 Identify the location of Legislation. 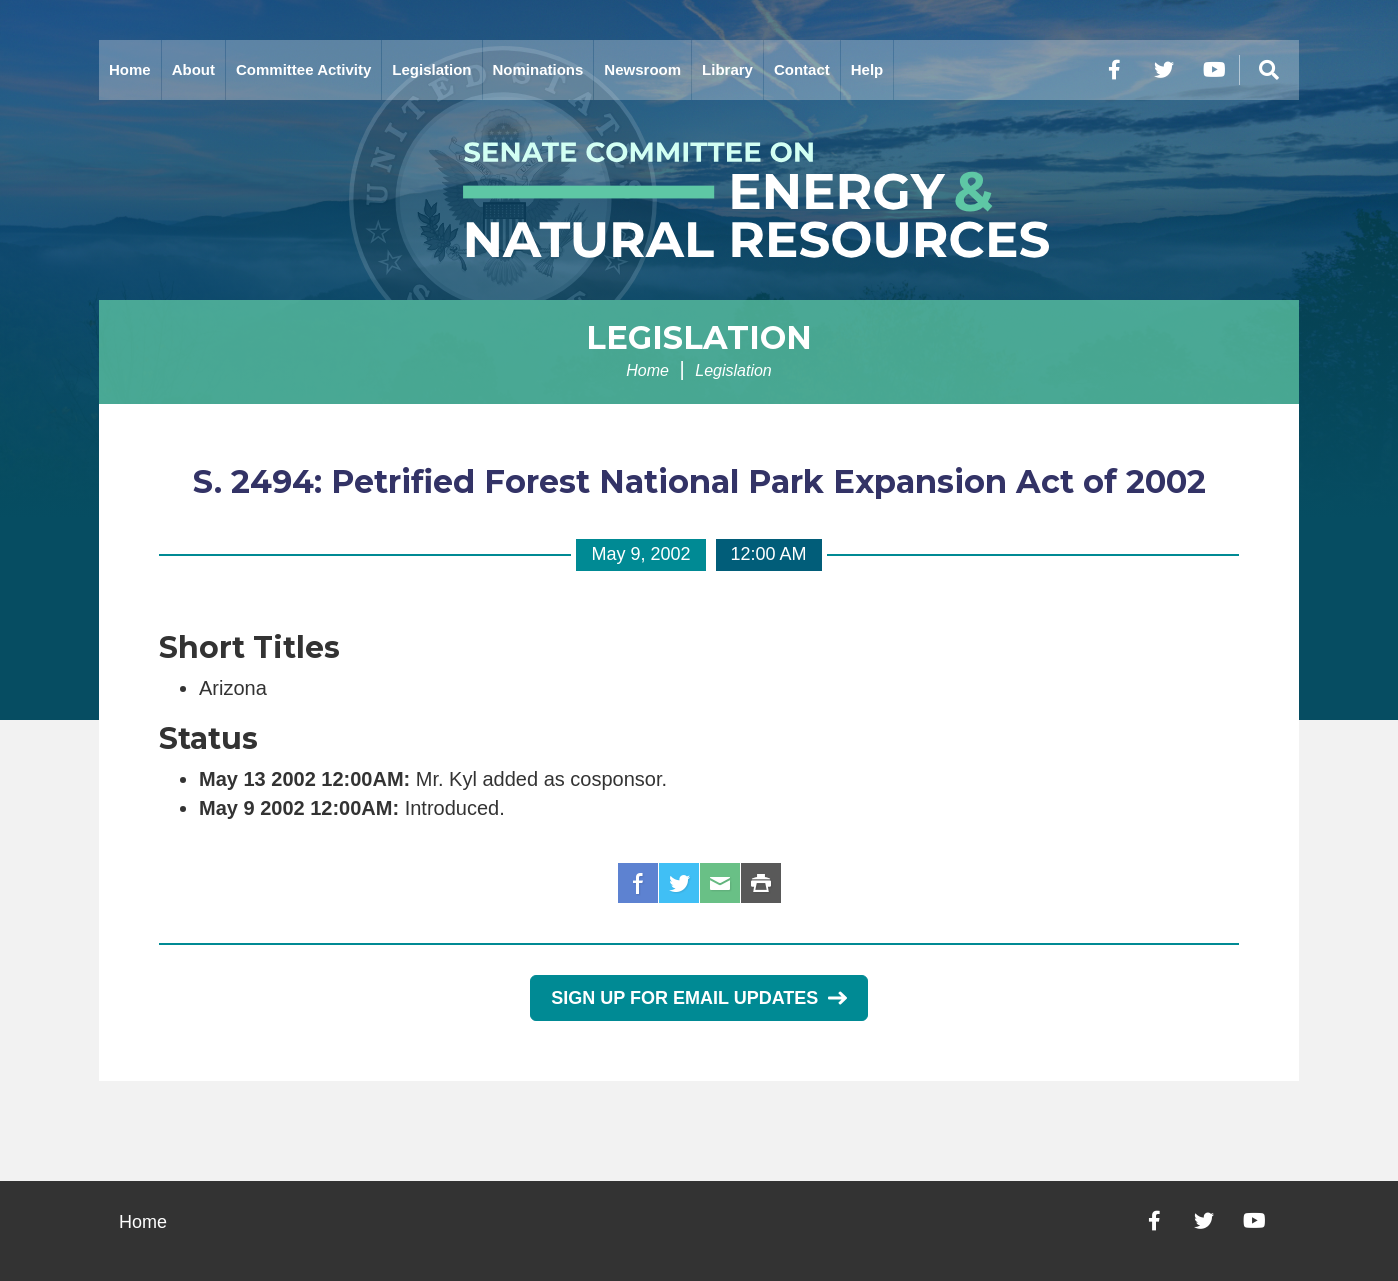
(431, 69).